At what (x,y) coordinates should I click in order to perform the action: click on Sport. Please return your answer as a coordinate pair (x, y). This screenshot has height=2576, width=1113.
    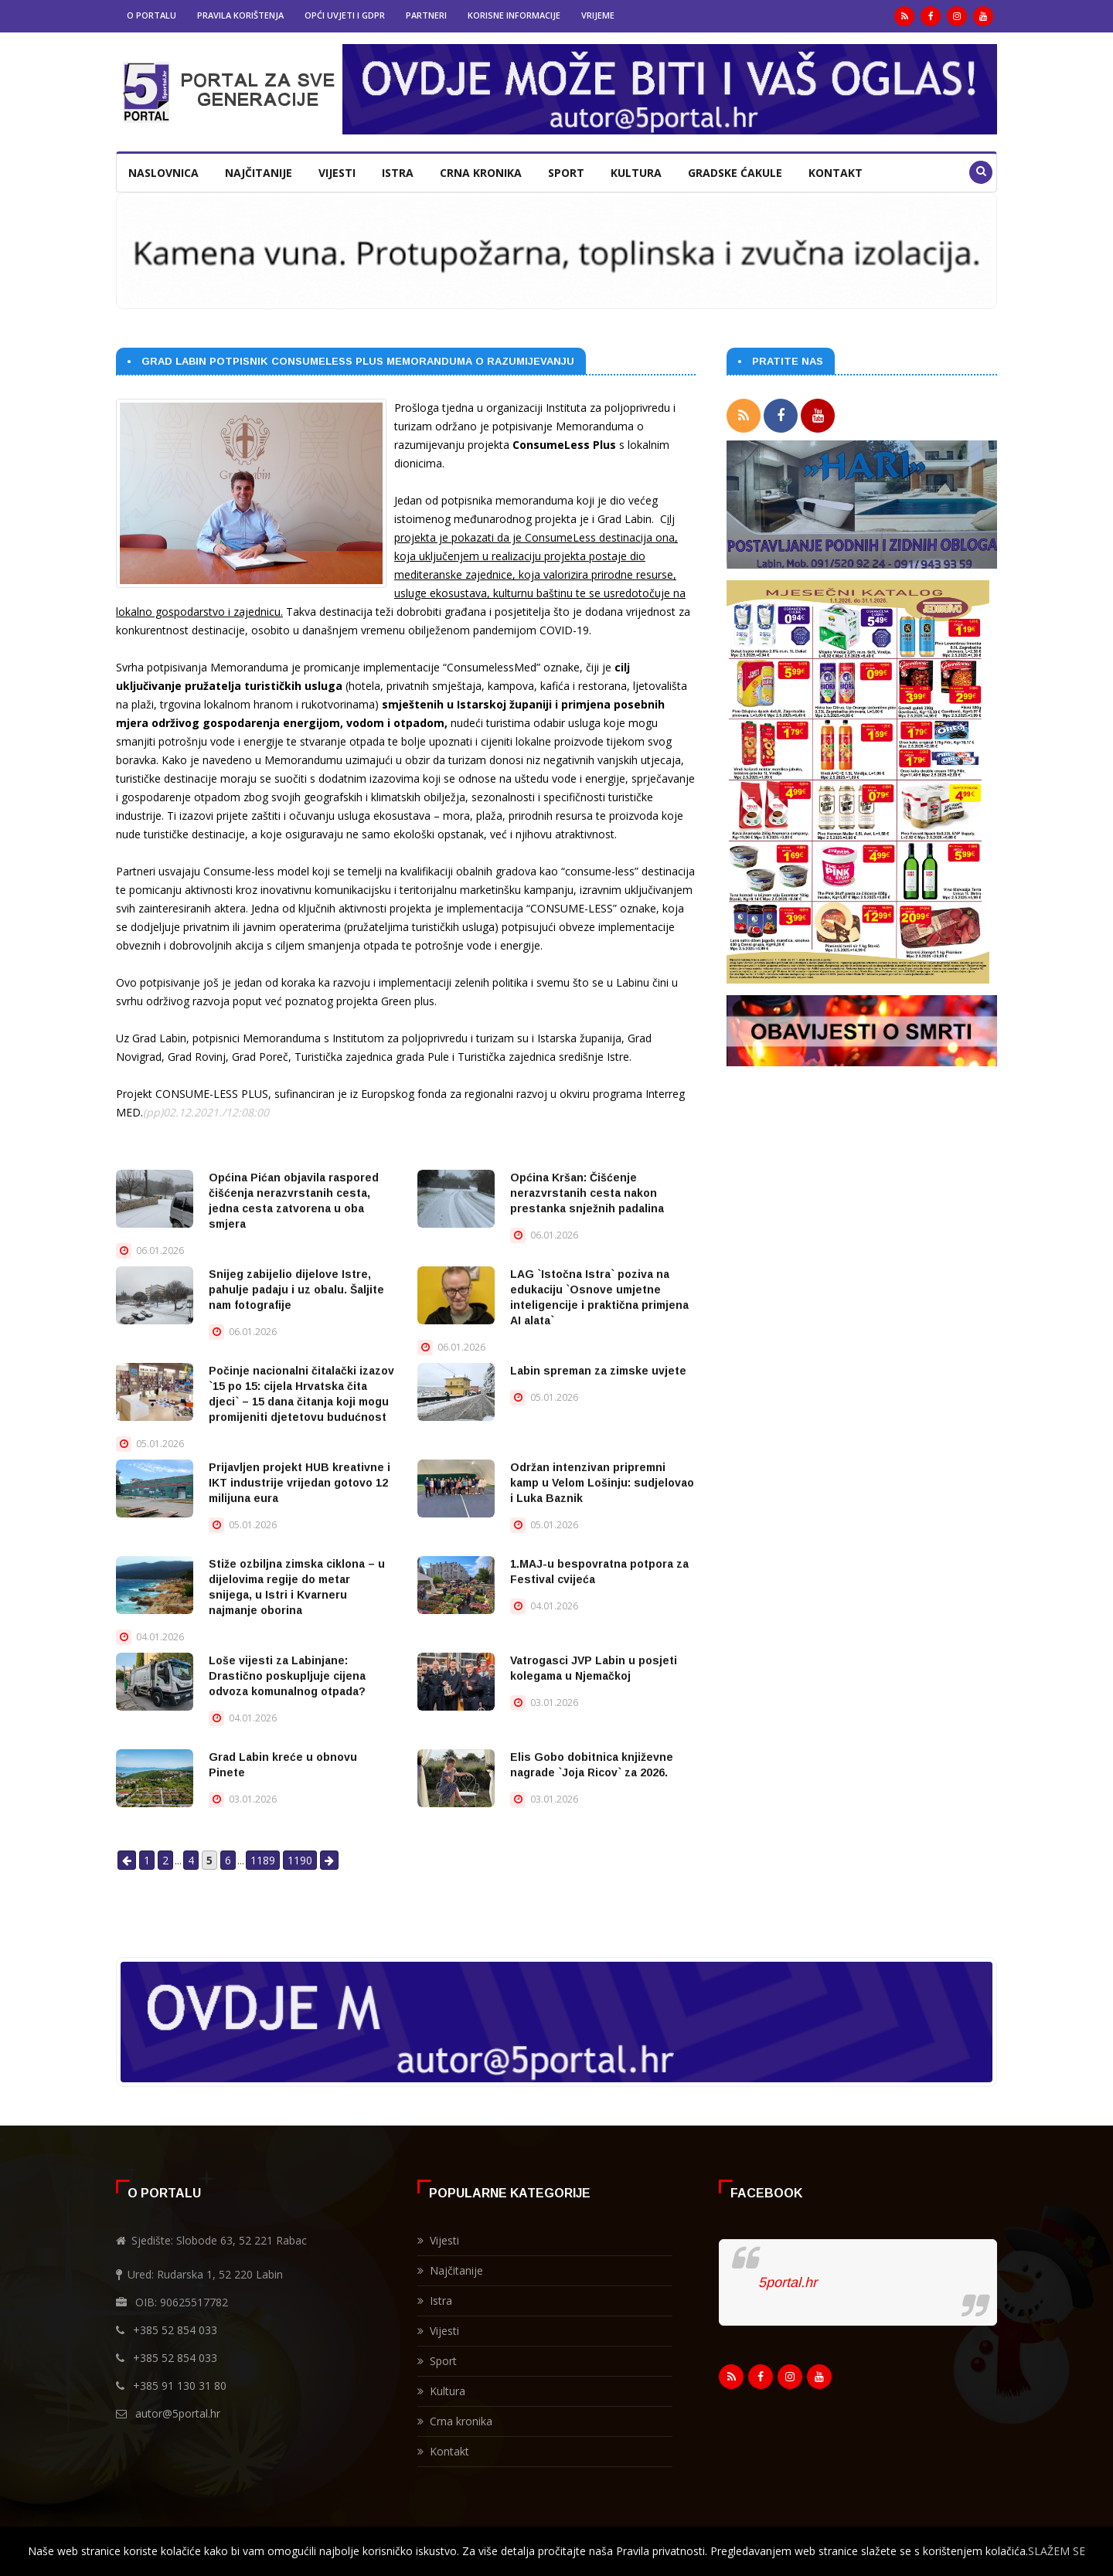
    Looking at the image, I should click on (566, 172).